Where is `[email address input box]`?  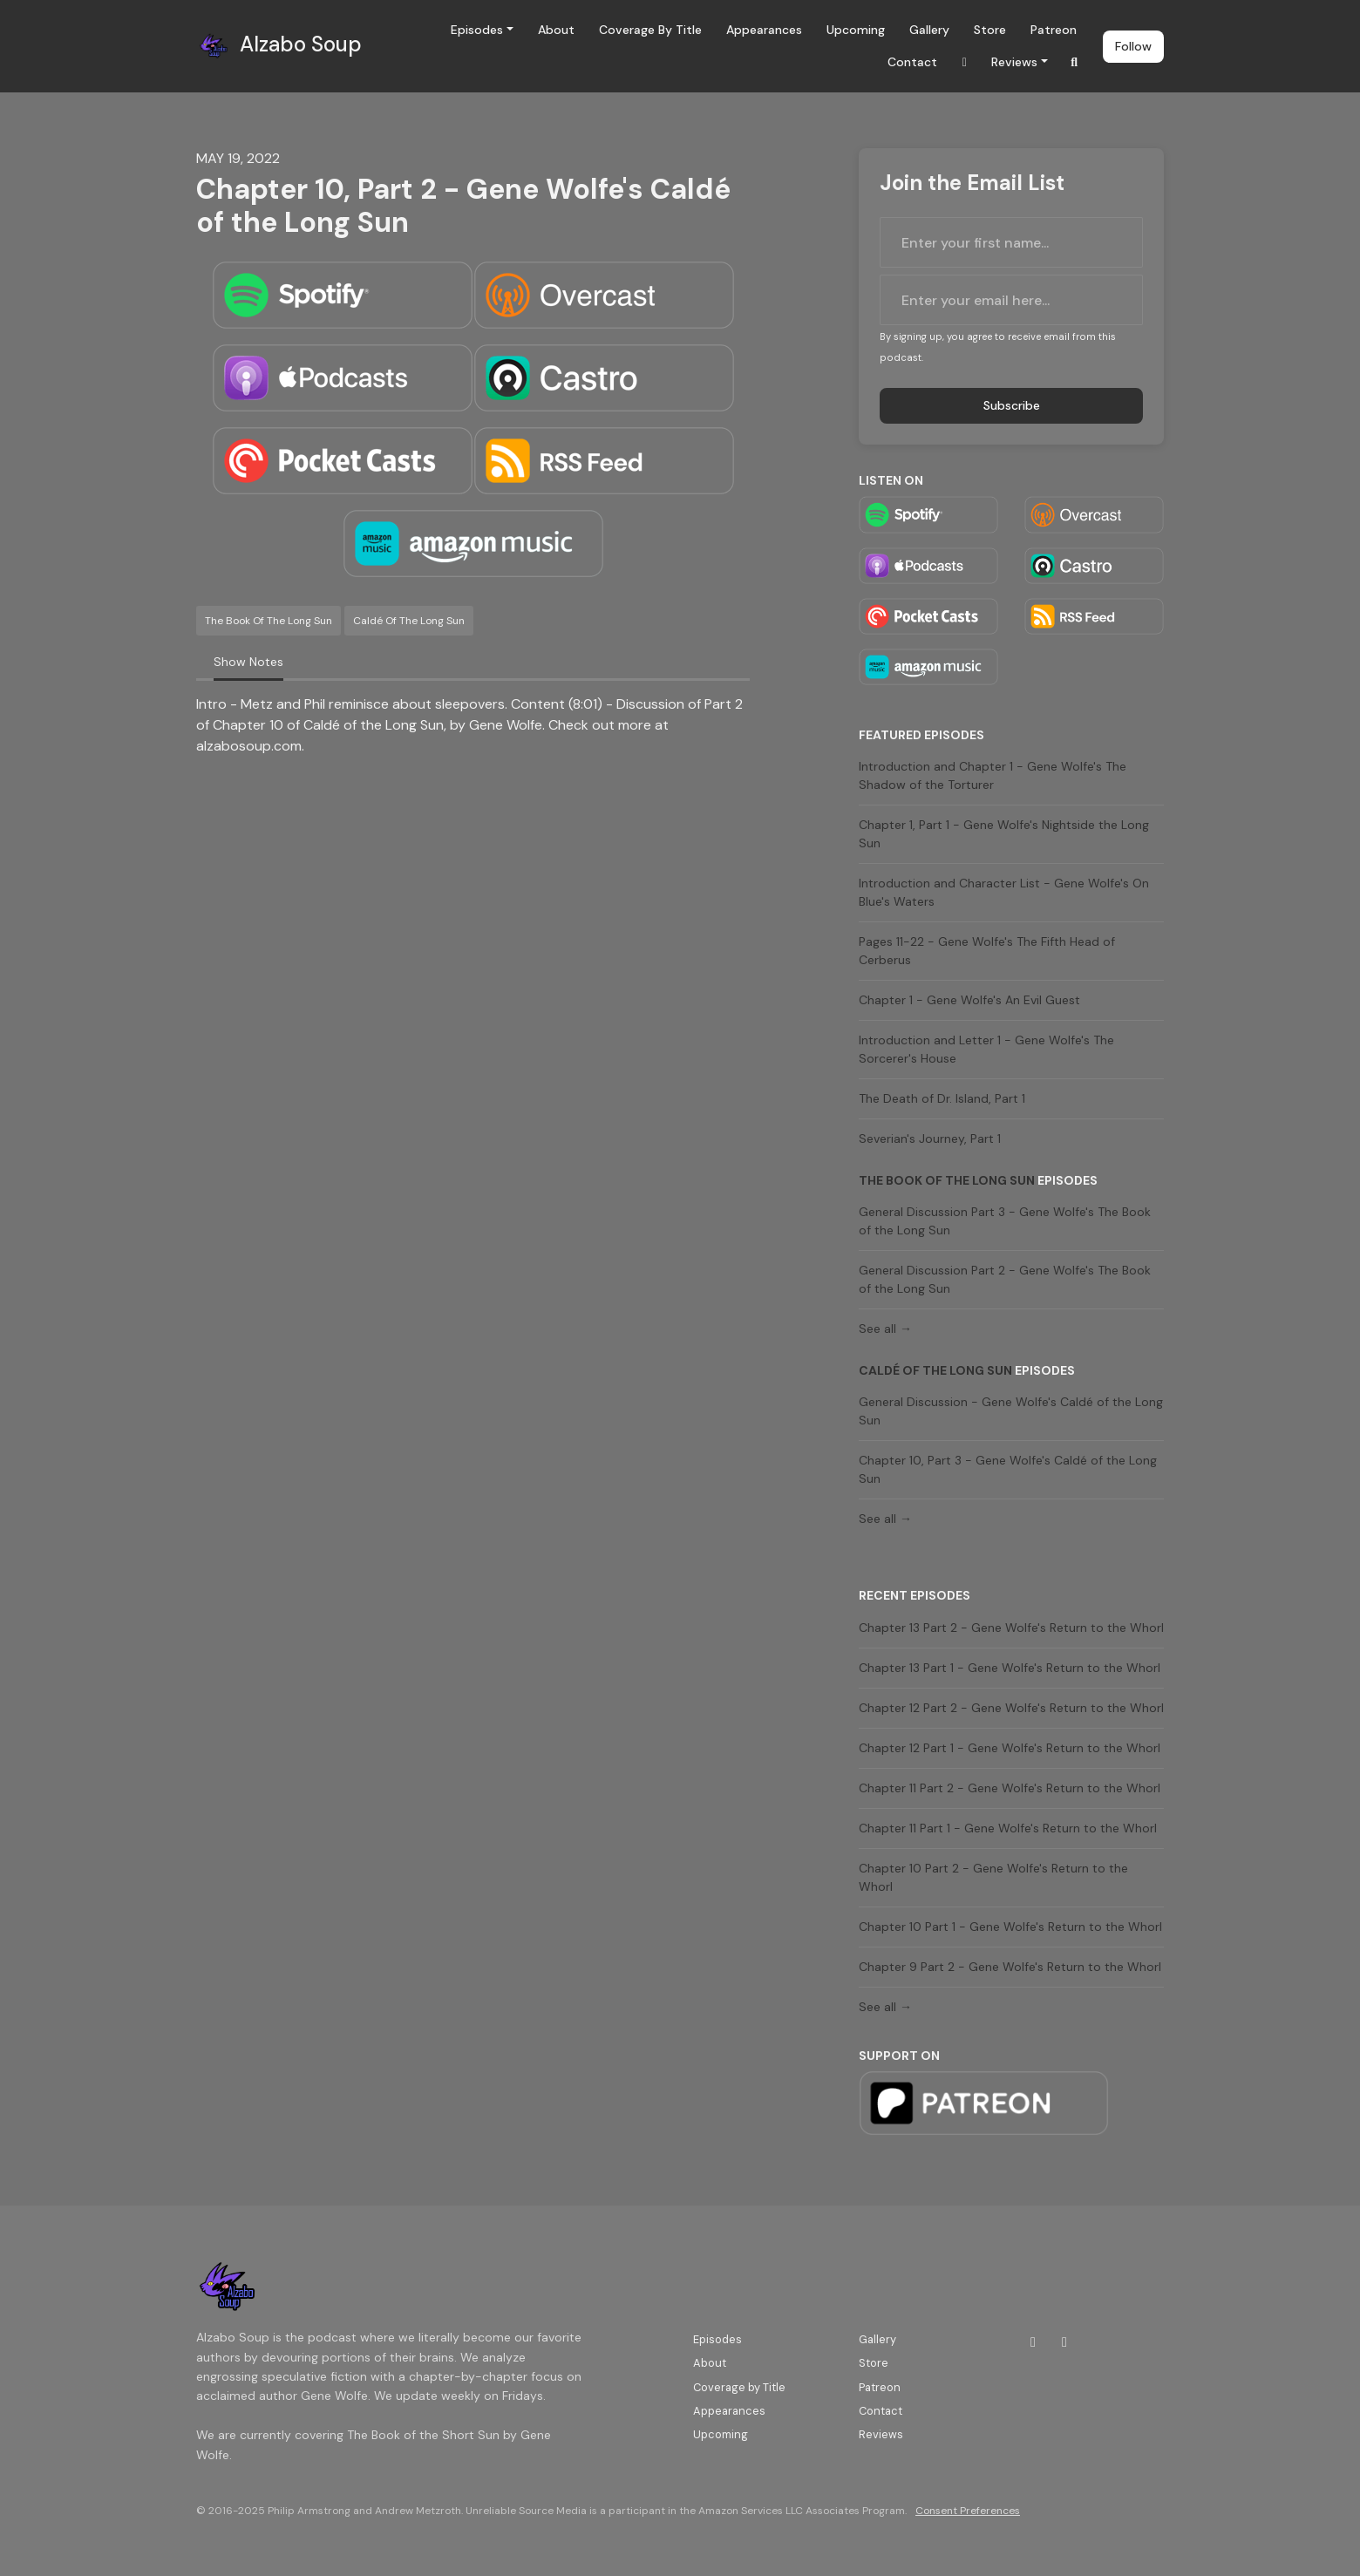
[email address input box] is located at coordinates (1011, 300).